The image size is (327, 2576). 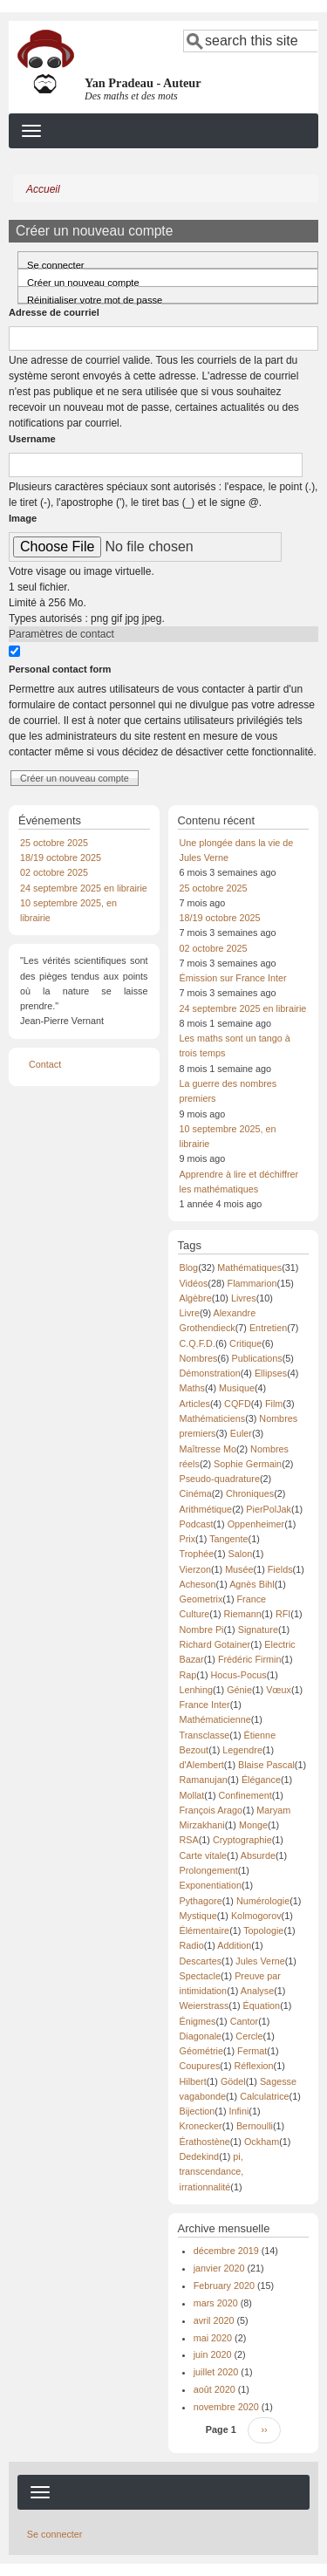 What do you see at coordinates (261, 1779) in the screenshot?
I see `Élégance` at bounding box center [261, 1779].